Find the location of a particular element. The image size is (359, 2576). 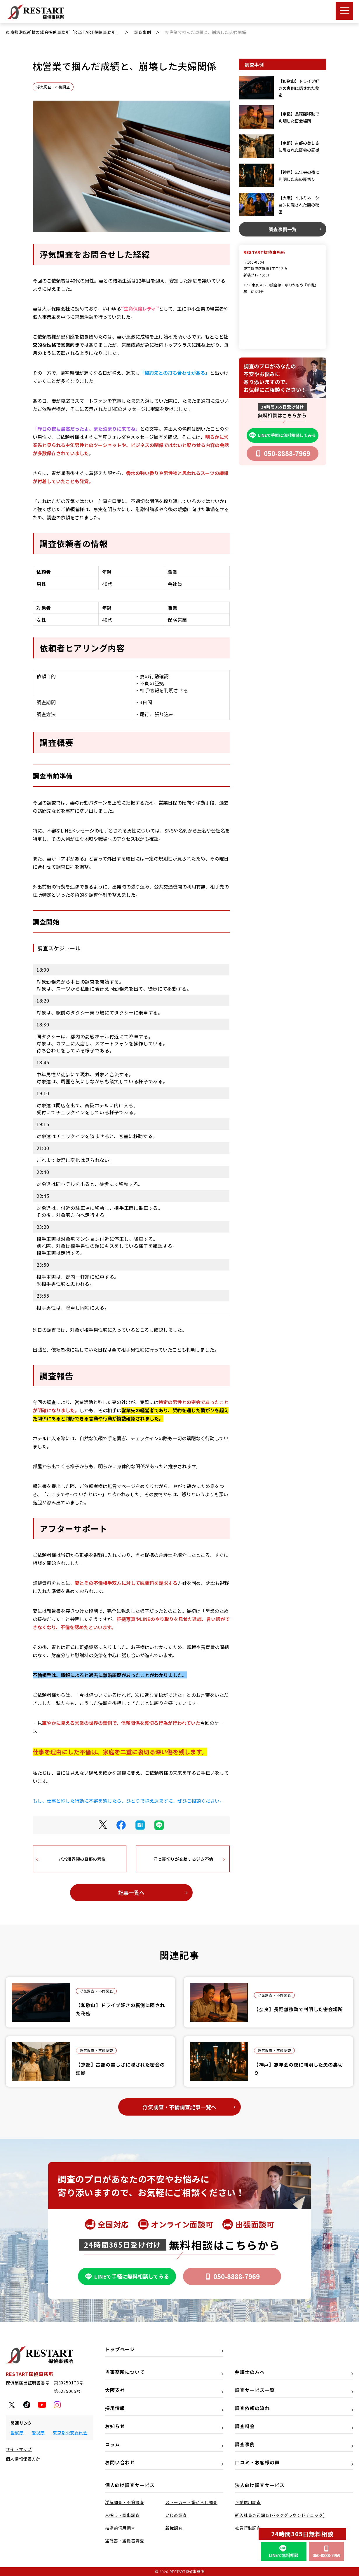

親権調査 is located at coordinates (174, 2528).